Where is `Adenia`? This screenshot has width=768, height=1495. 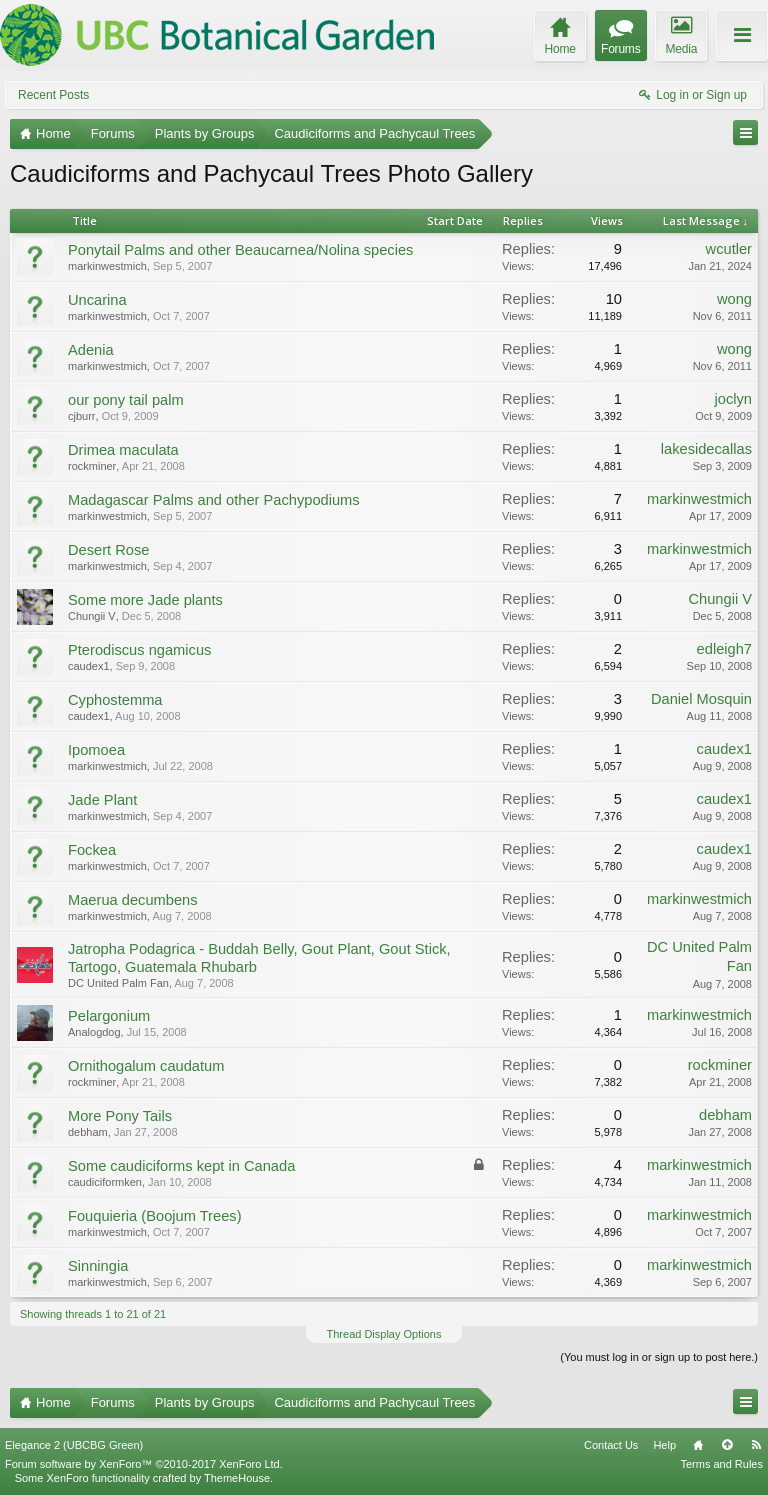
Adenia is located at coordinates (91, 350).